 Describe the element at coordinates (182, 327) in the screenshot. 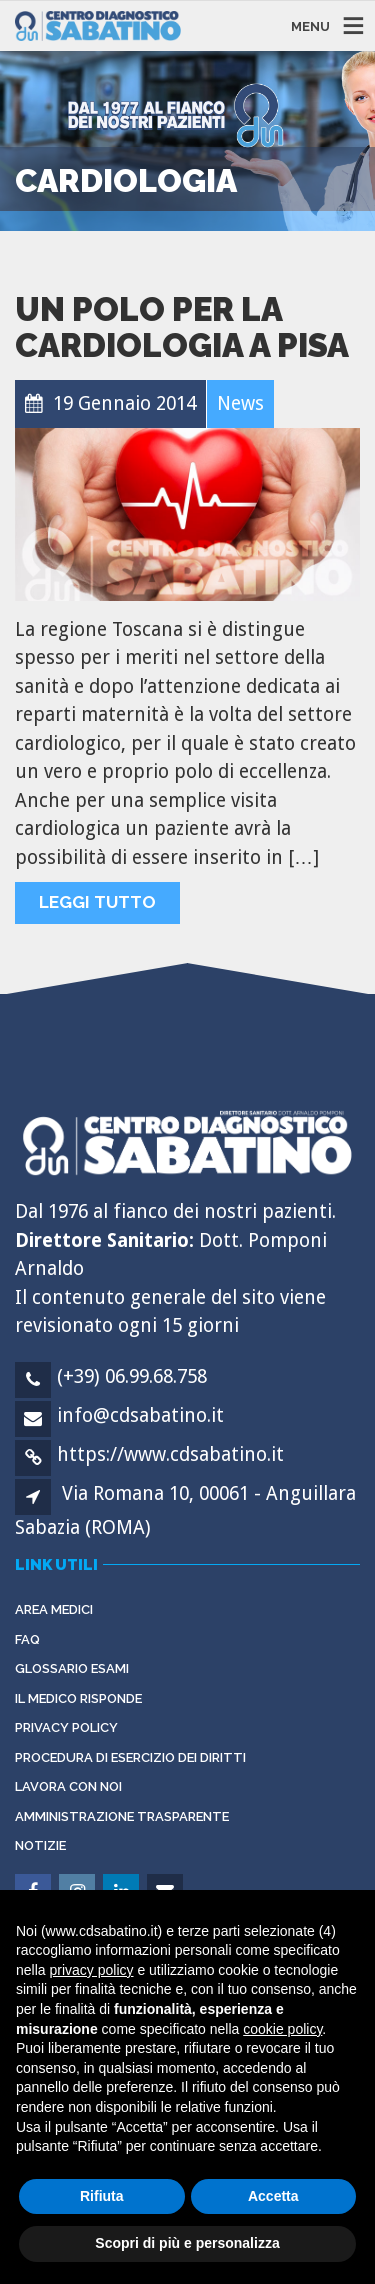

I see `Un polo per la cardiologia a Pisa` at that location.